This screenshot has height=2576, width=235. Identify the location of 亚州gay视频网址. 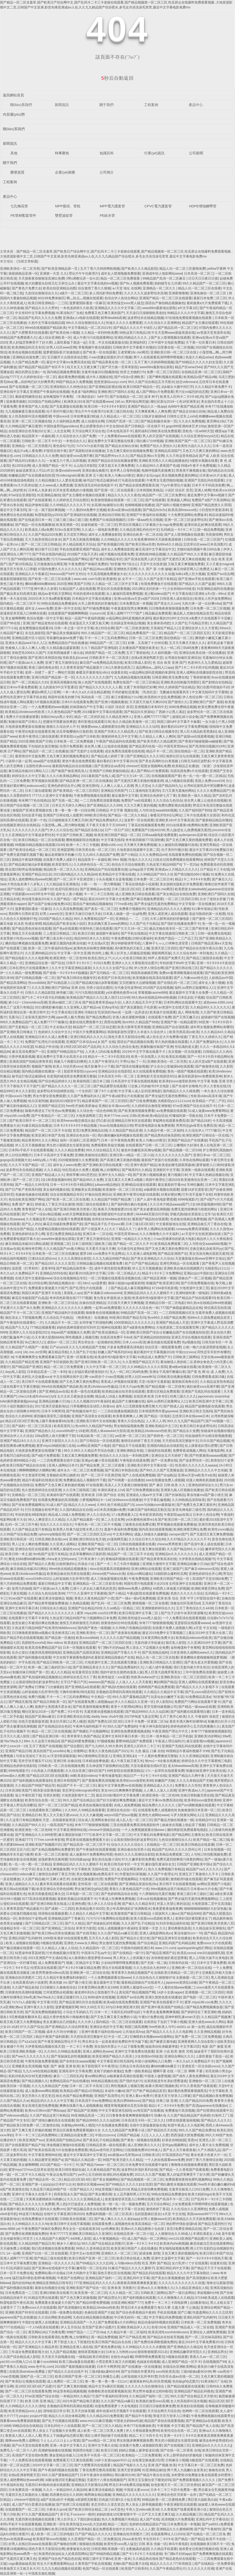
(174, 2145).